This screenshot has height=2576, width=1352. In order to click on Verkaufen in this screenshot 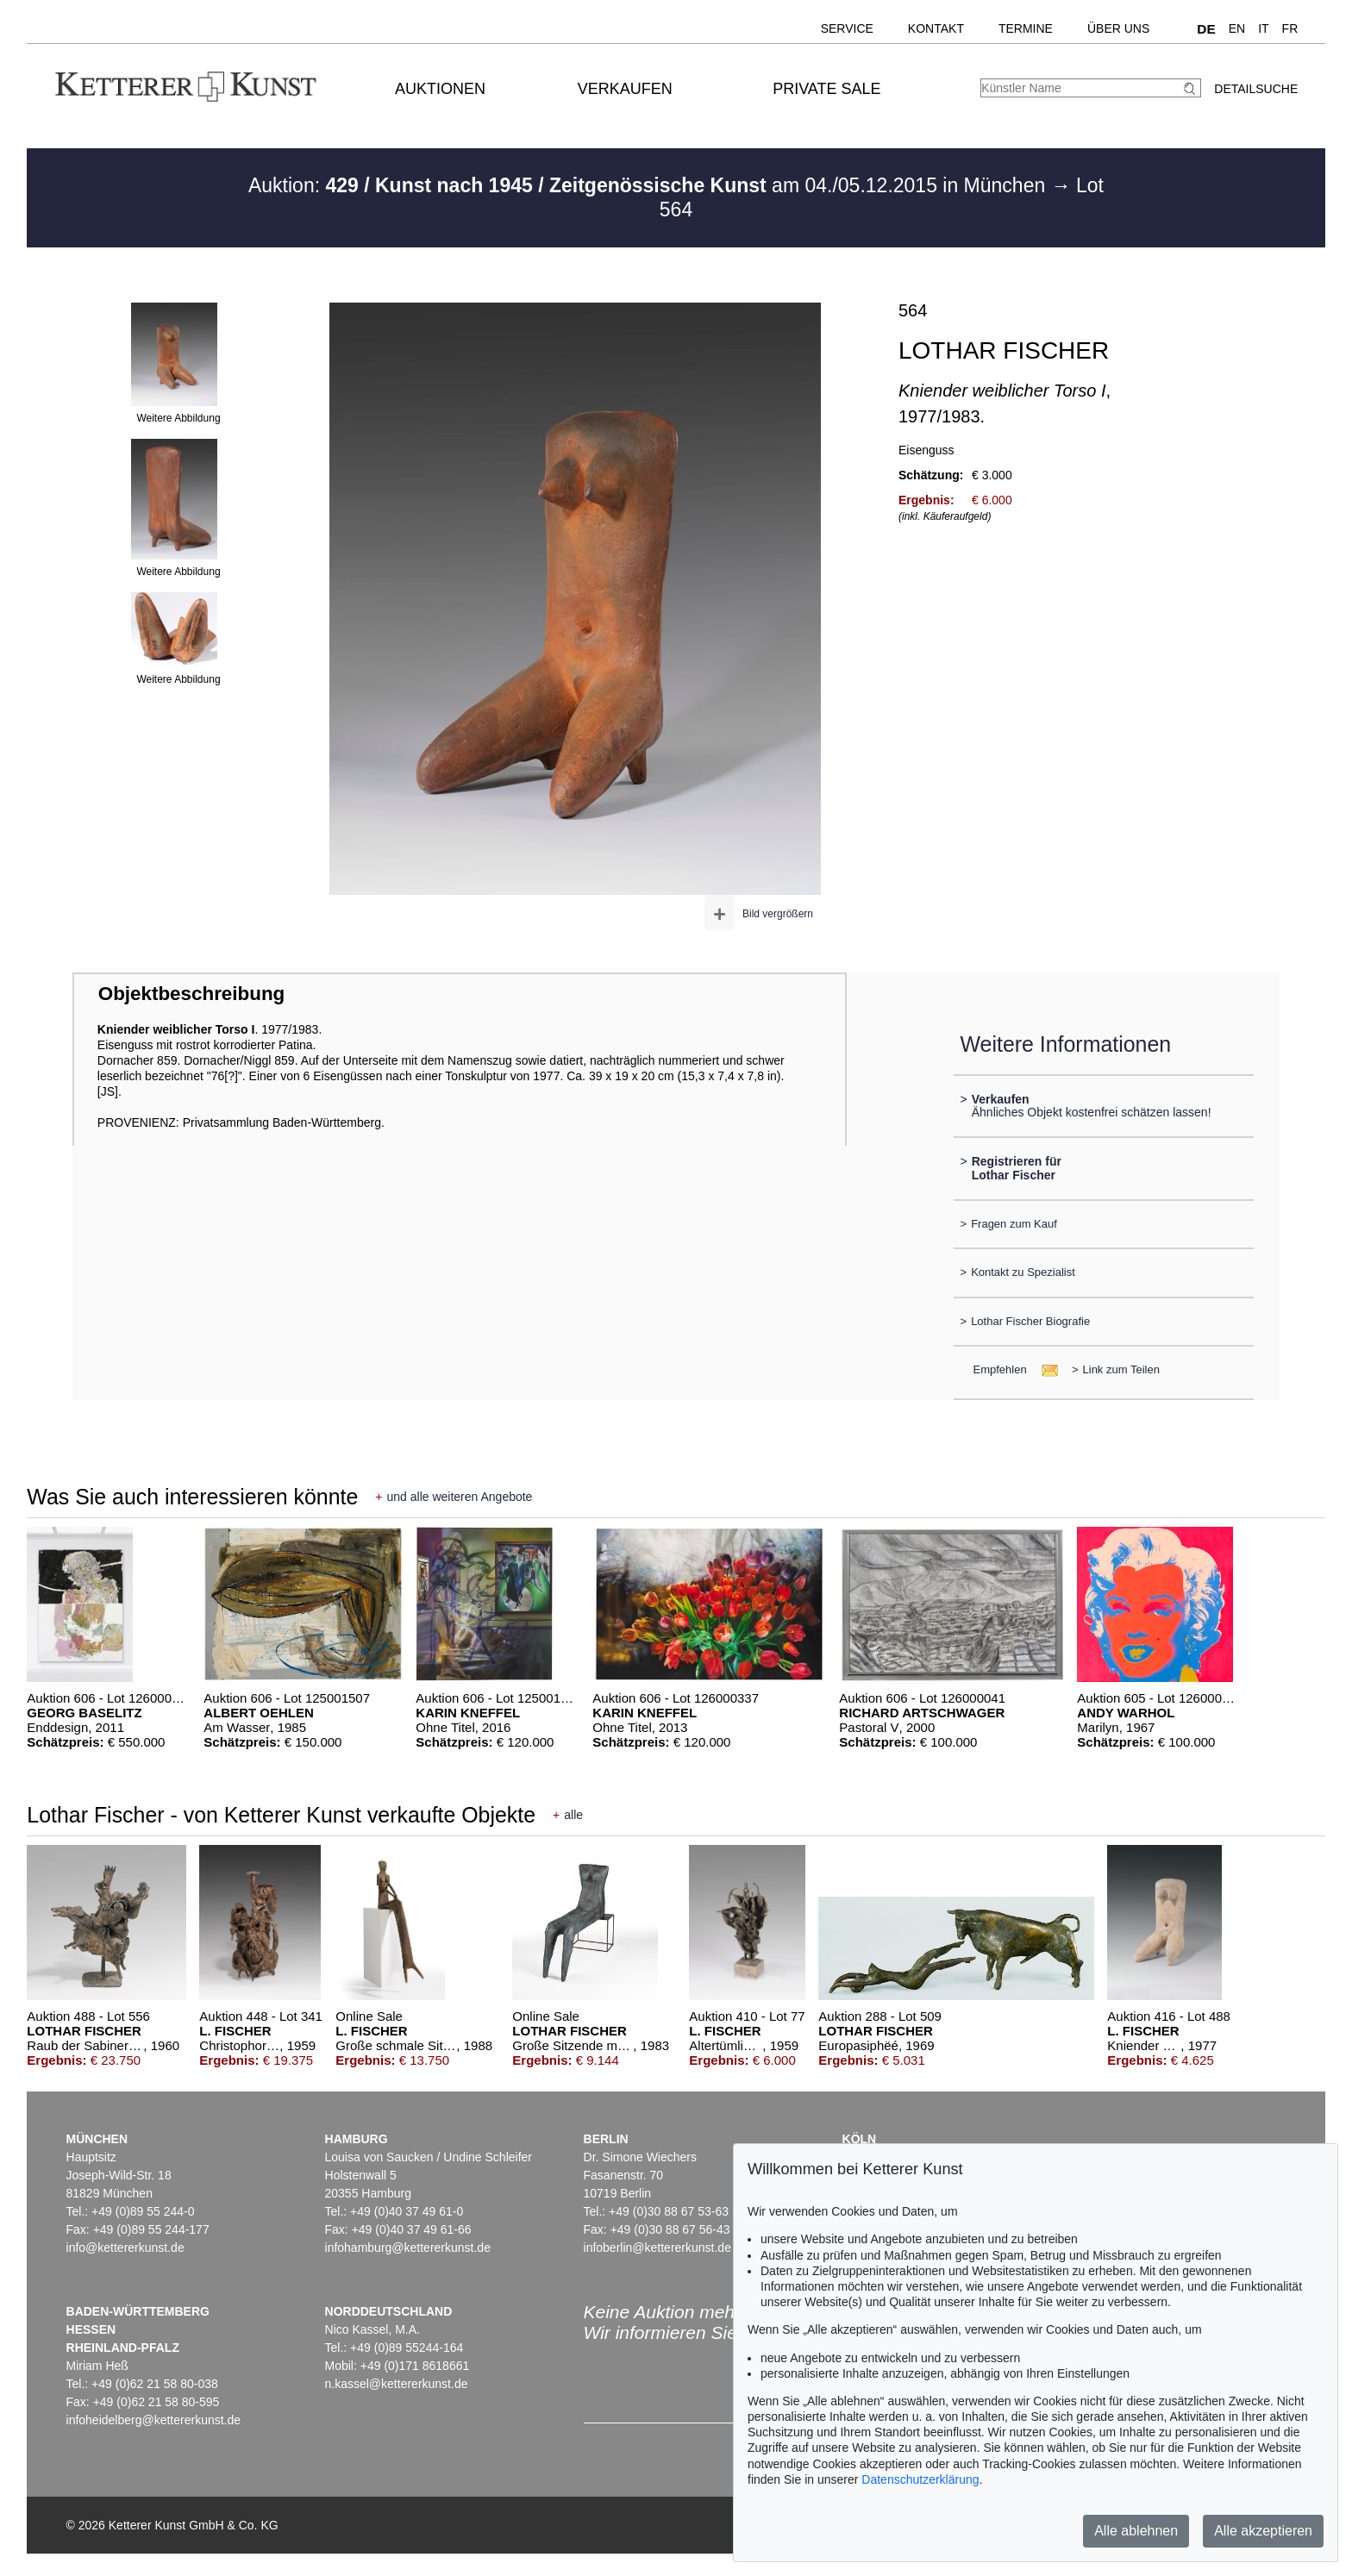, I will do `click(625, 88)`.